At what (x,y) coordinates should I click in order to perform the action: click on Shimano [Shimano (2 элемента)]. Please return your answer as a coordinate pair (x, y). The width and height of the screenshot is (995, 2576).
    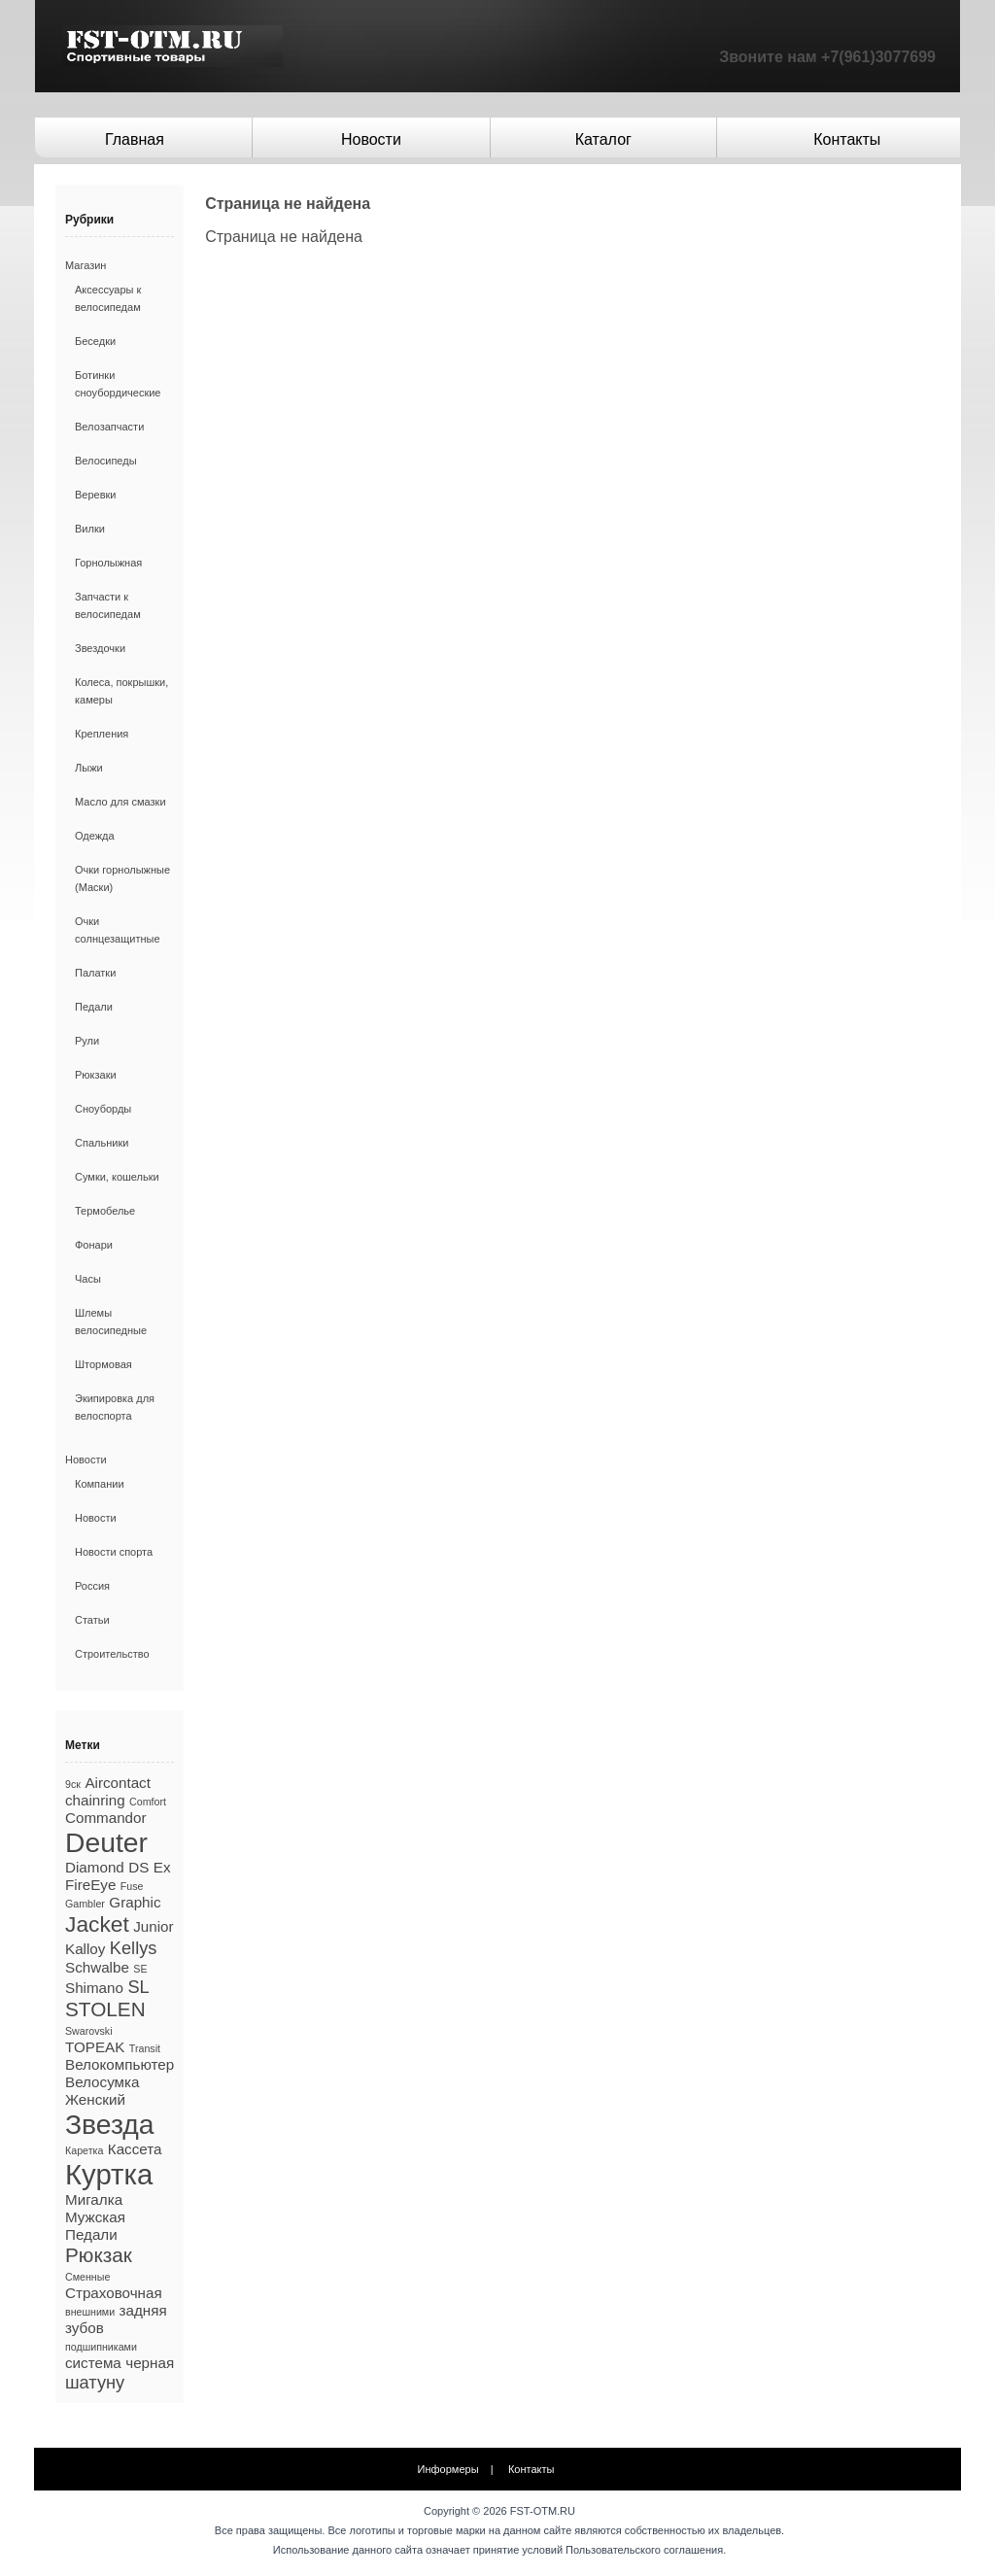
    Looking at the image, I should click on (94, 1987).